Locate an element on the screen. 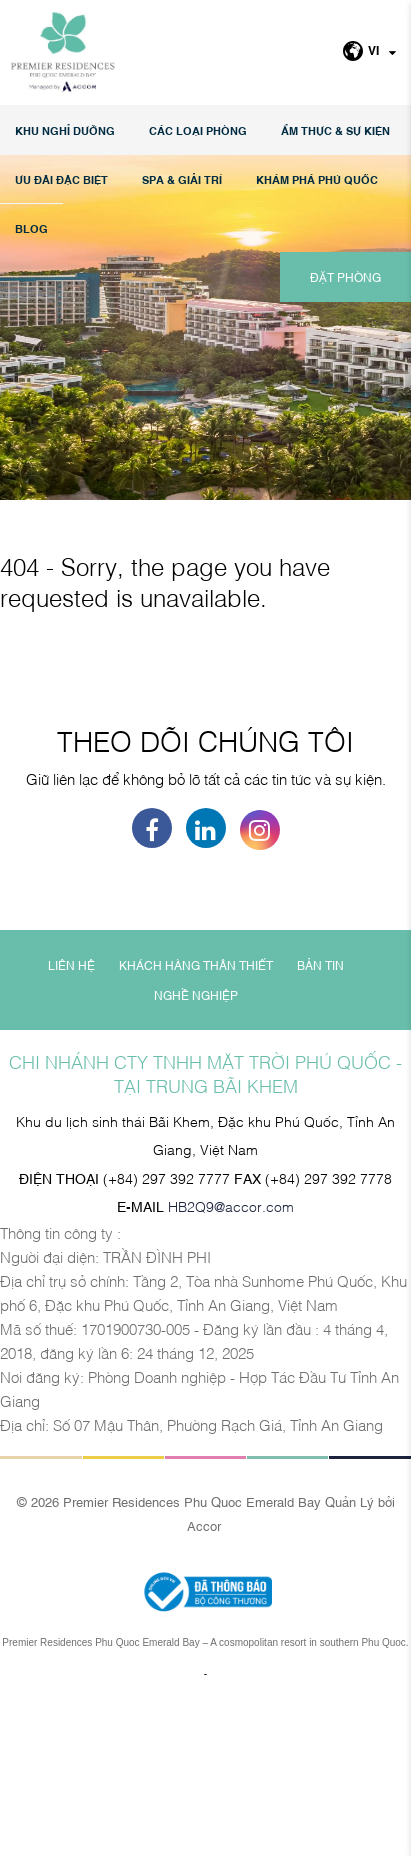  ĐẶT PHÒNG is located at coordinates (345, 277).